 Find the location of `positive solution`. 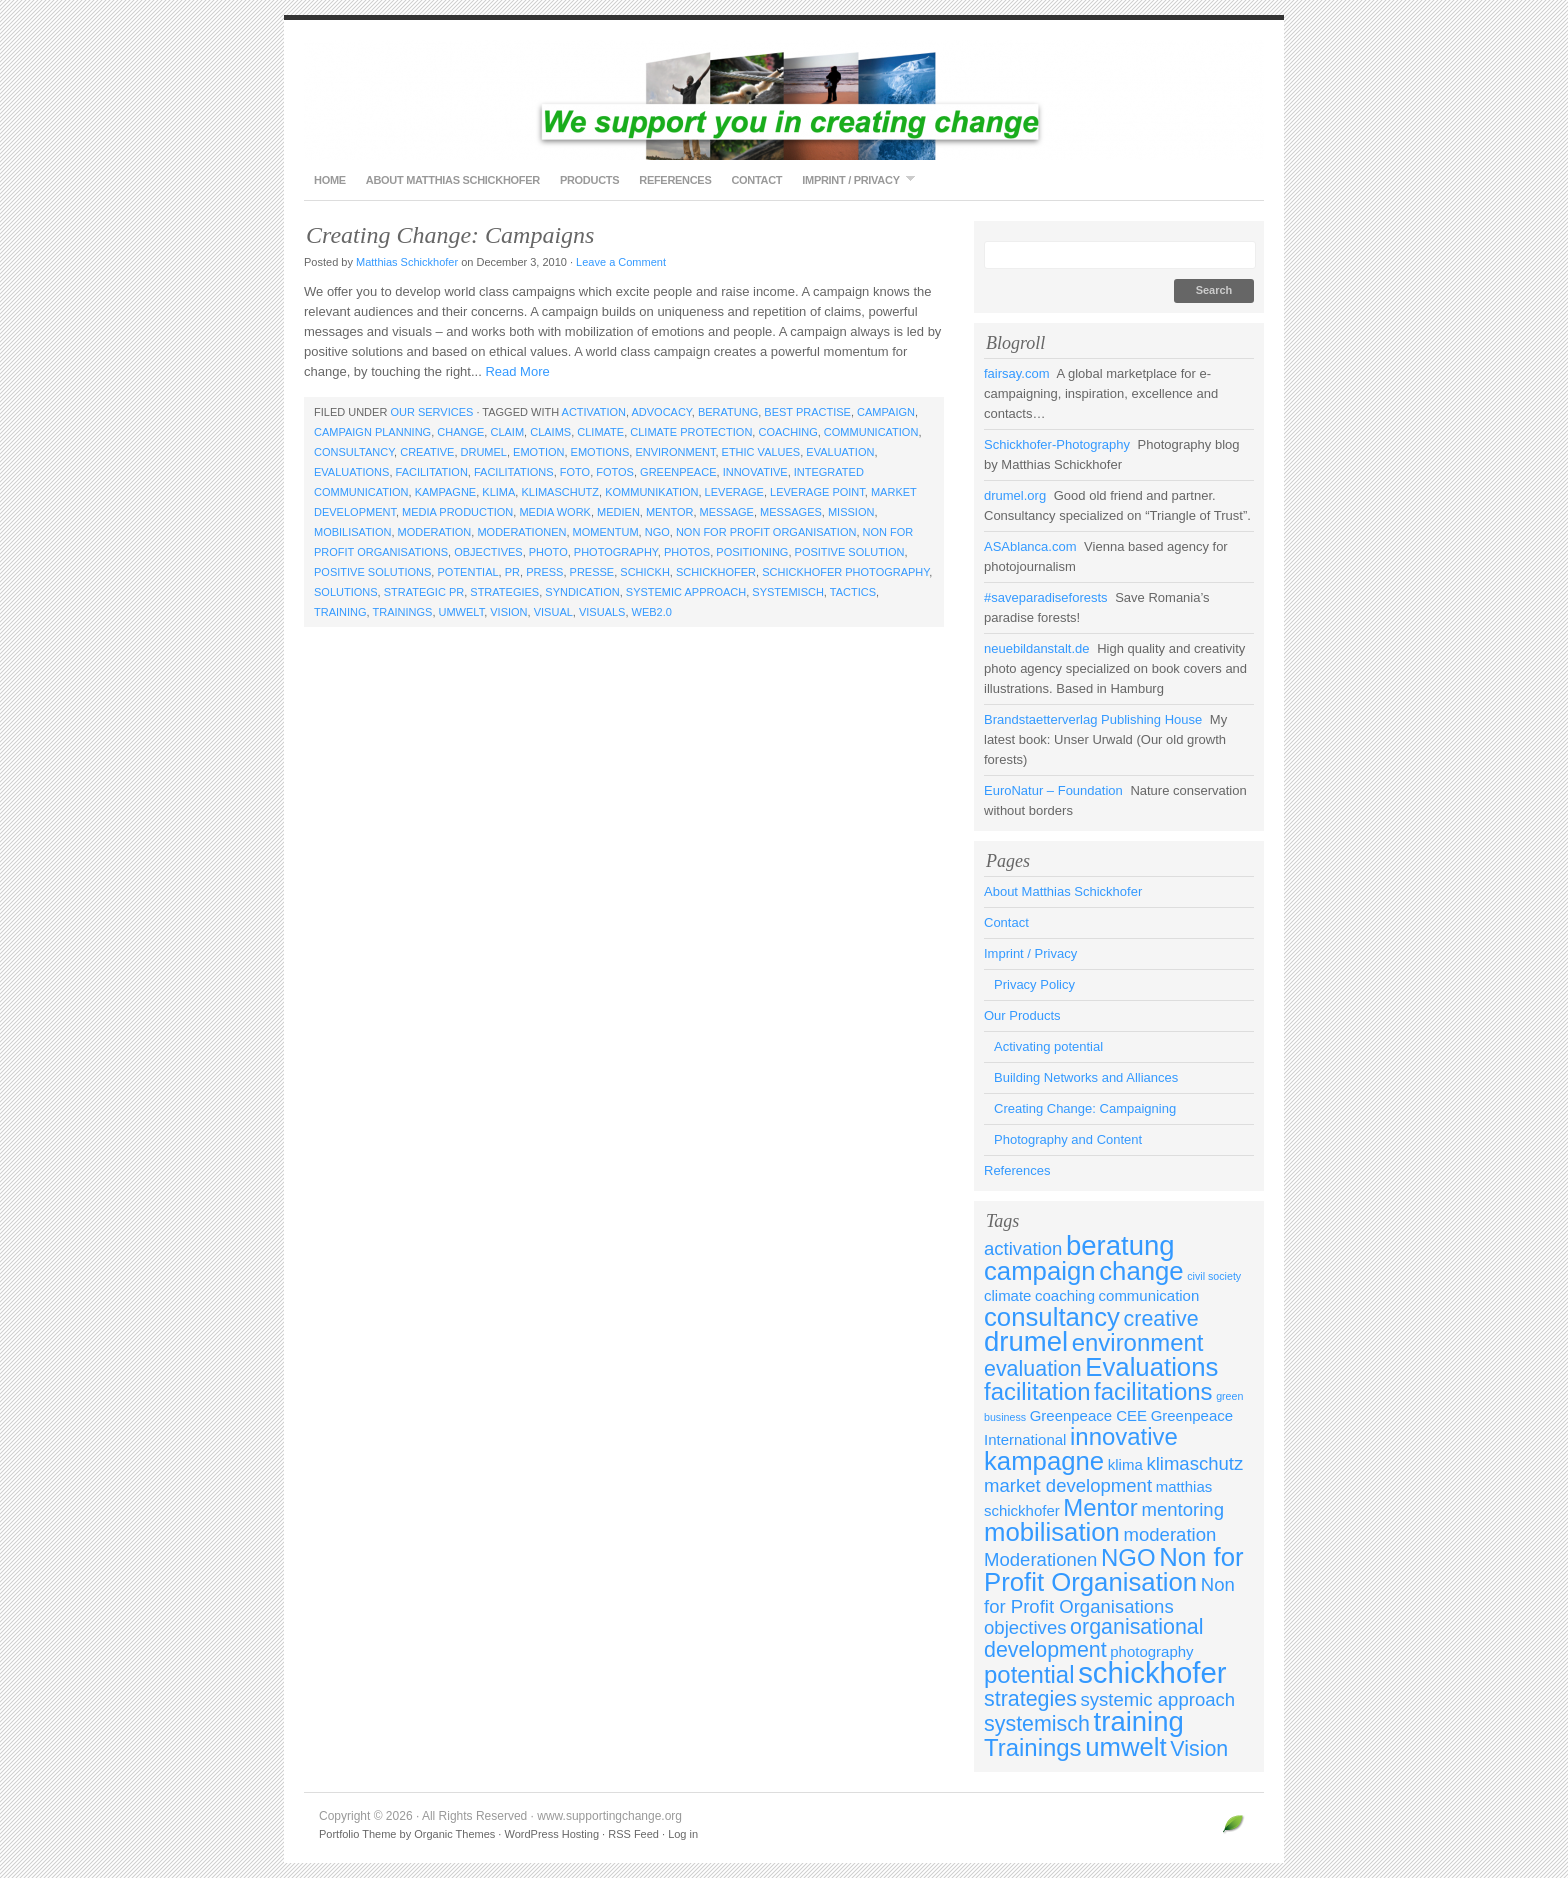

positive solution is located at coordinates (850, 552).